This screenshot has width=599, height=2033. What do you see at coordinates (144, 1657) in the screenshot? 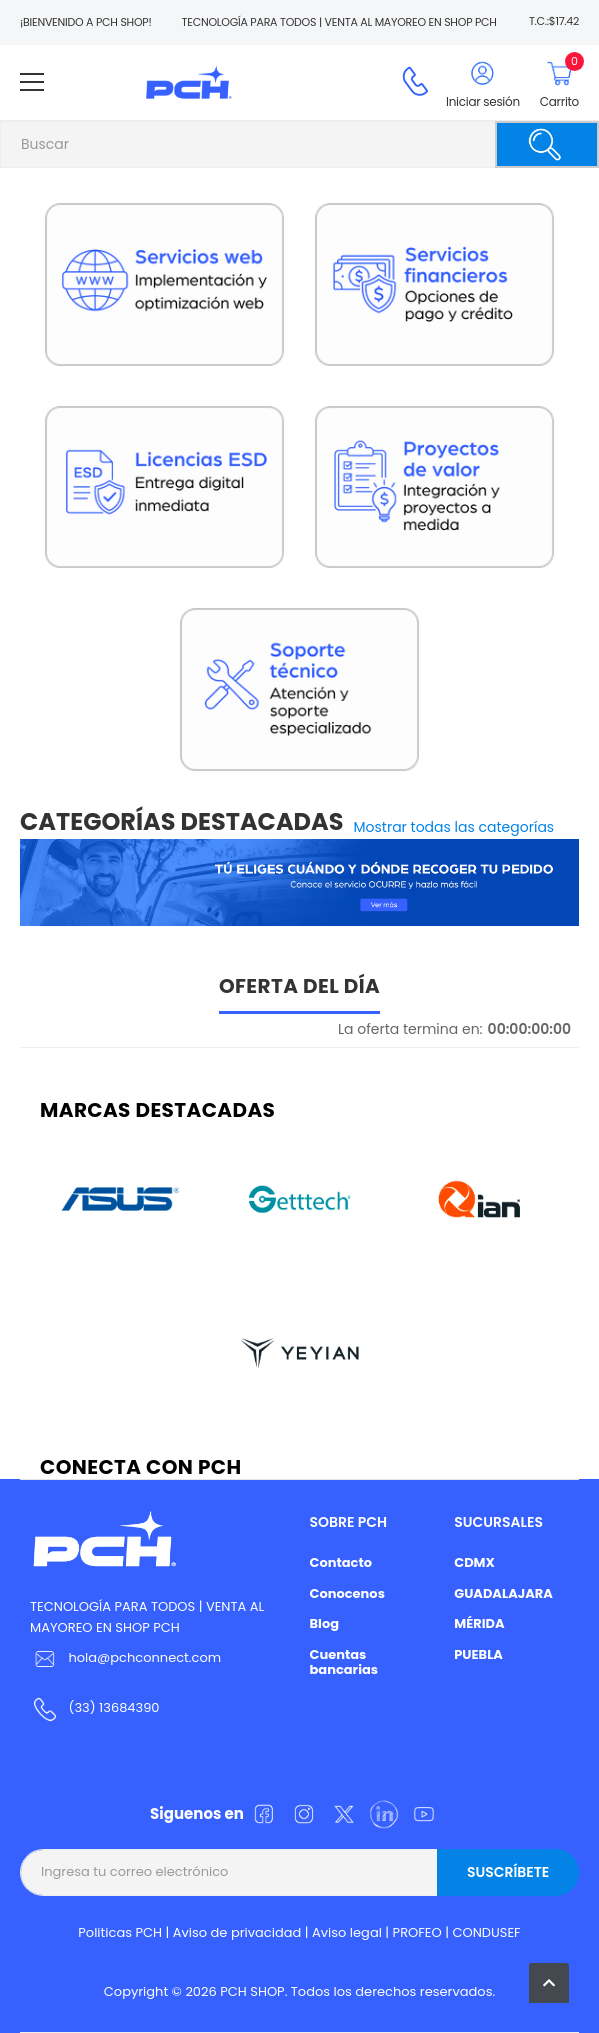
I see `hola@pchconnect.com` at bounding box center [144, 1657].